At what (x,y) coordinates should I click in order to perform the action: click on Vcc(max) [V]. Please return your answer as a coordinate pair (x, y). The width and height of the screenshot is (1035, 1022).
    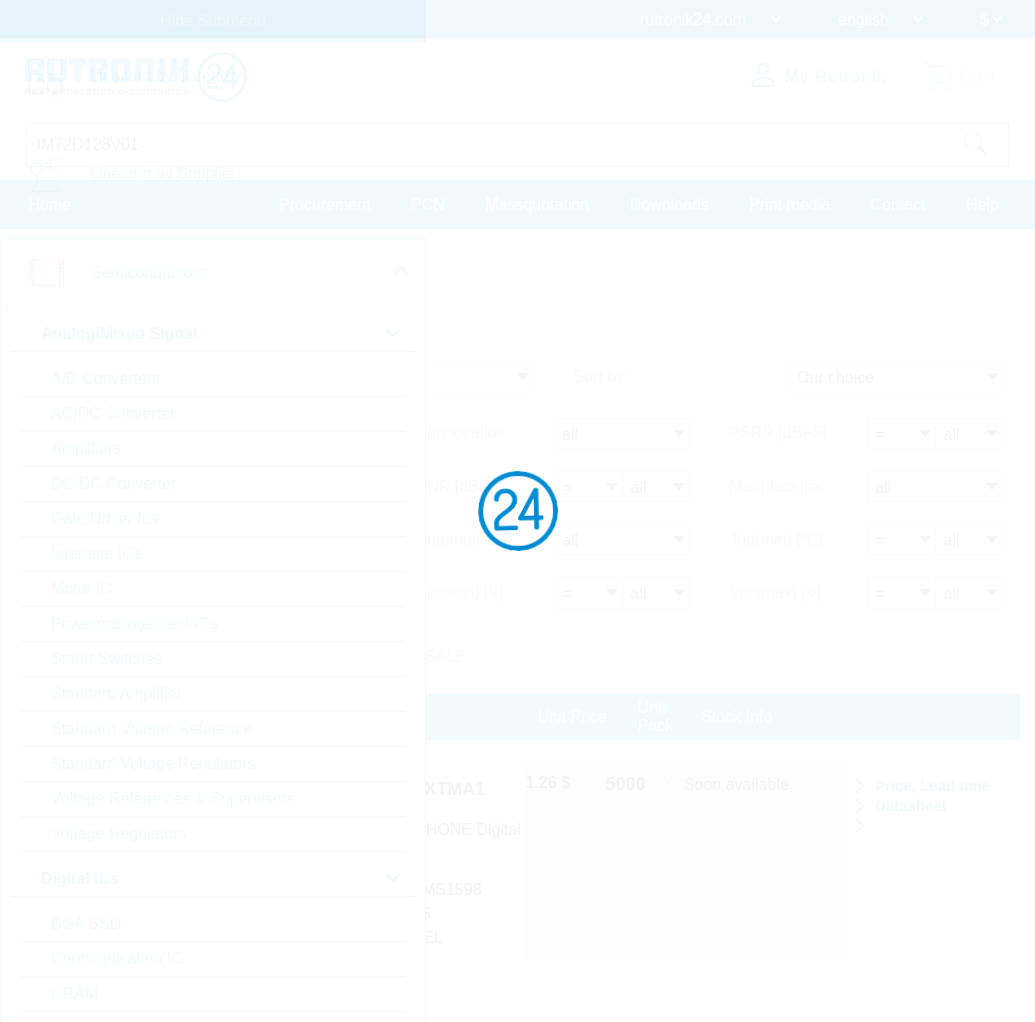
    Looking at the image, I should click on (776, 591).